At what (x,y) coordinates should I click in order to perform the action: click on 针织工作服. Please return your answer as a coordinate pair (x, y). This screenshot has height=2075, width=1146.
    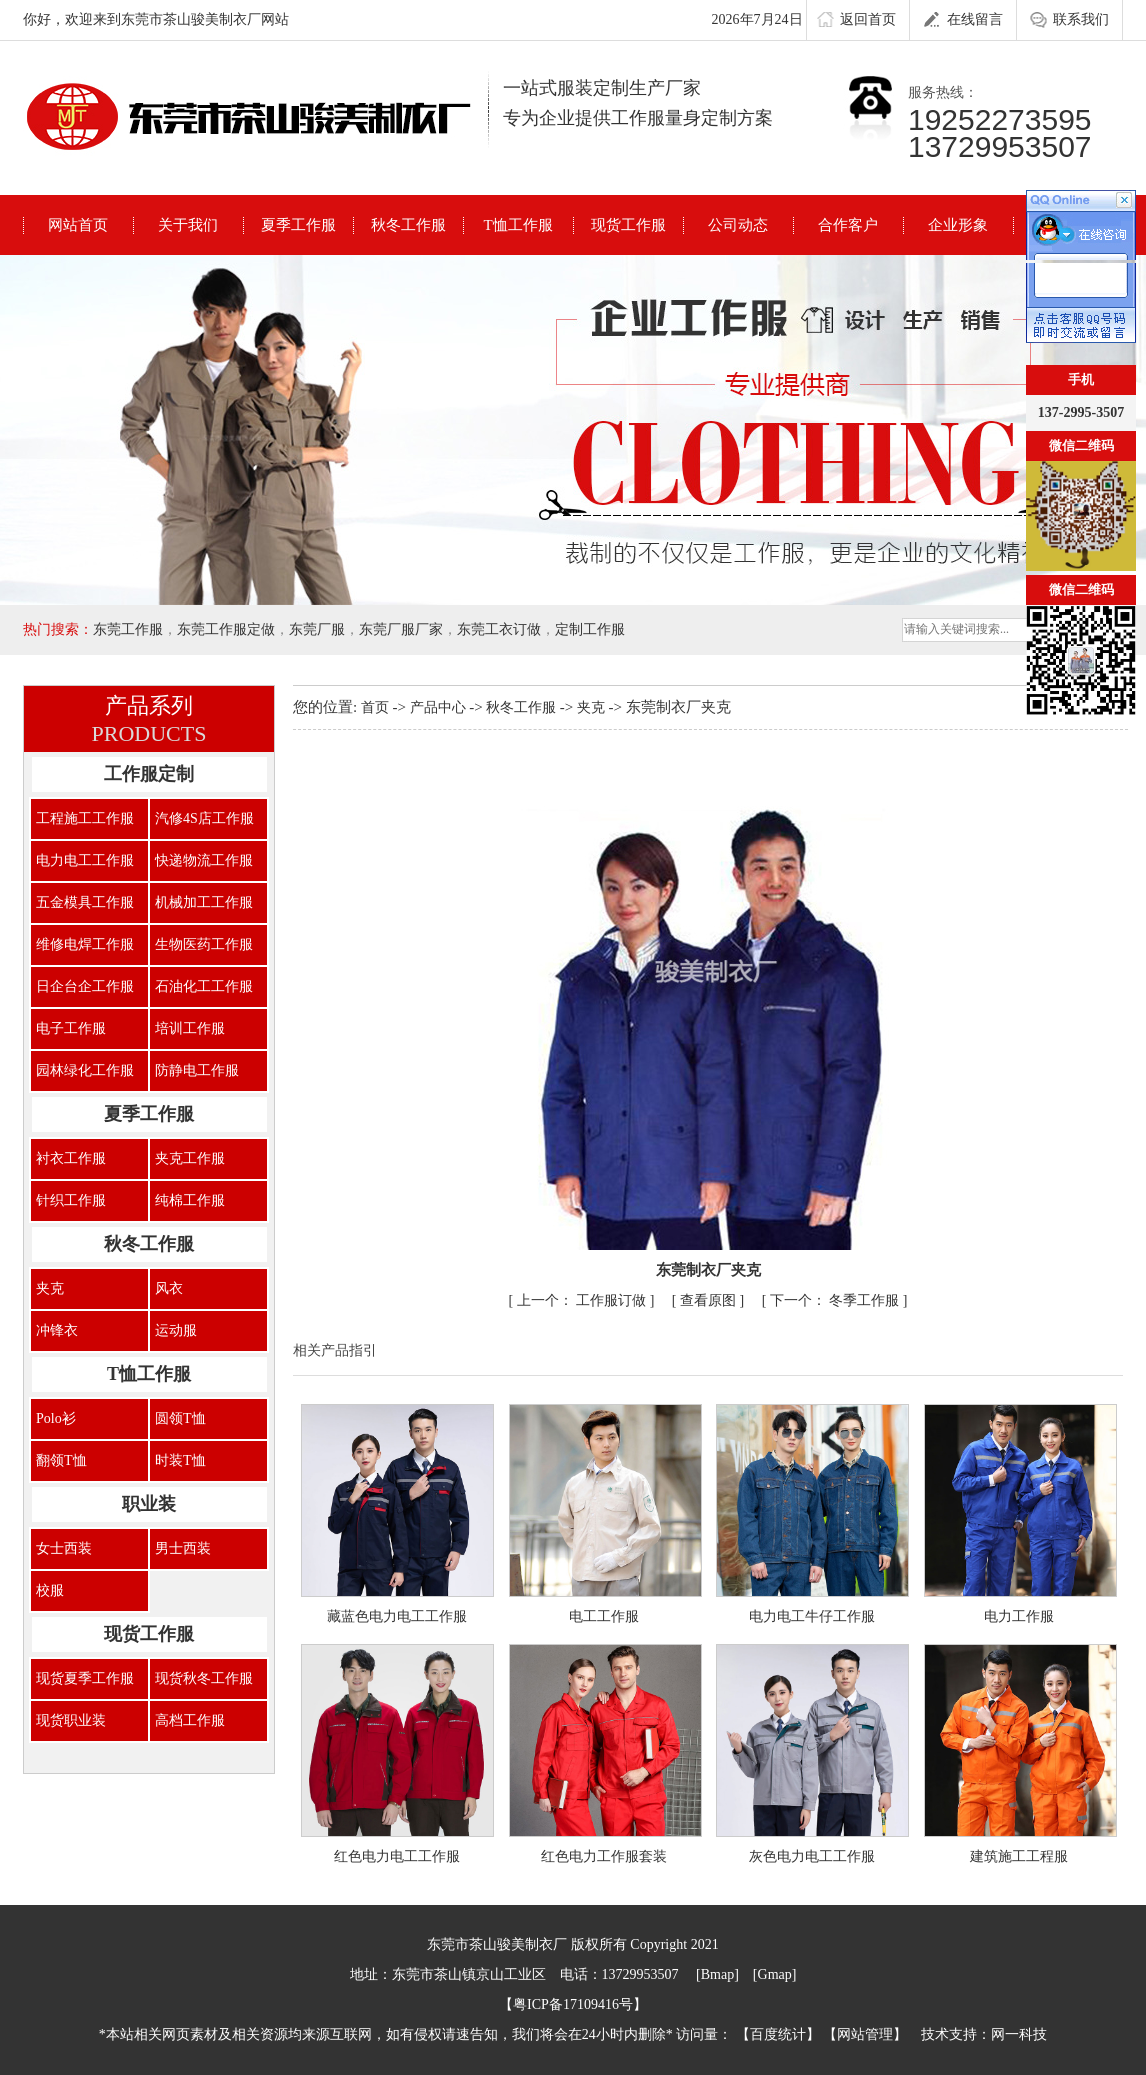
    Looking at the image, I should click on (71, 1200).